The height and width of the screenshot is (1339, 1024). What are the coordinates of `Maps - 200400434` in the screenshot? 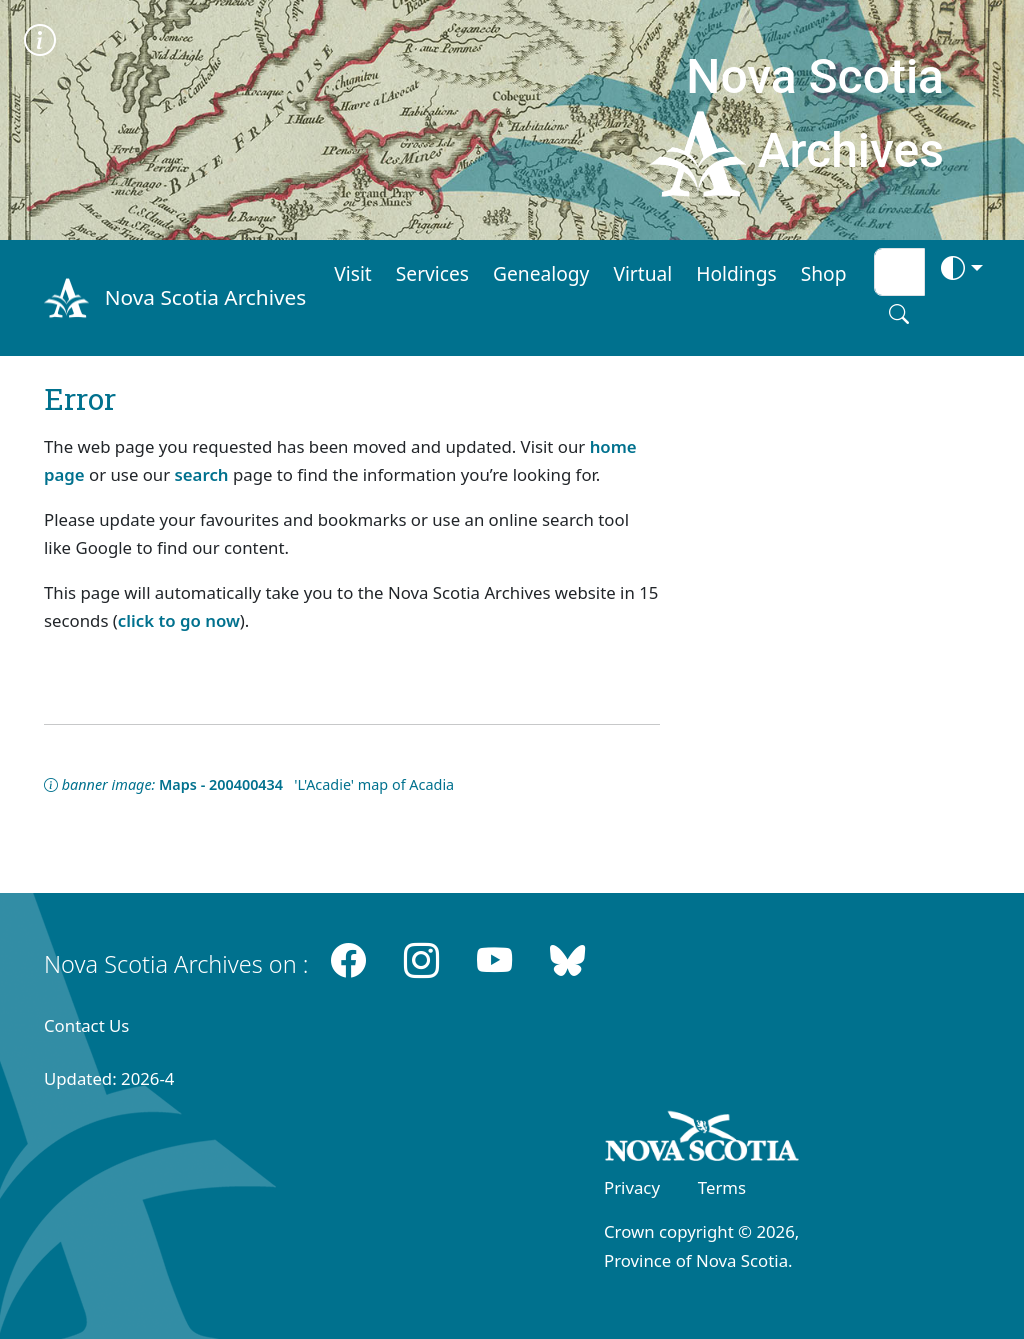 It's located at (221, 784).